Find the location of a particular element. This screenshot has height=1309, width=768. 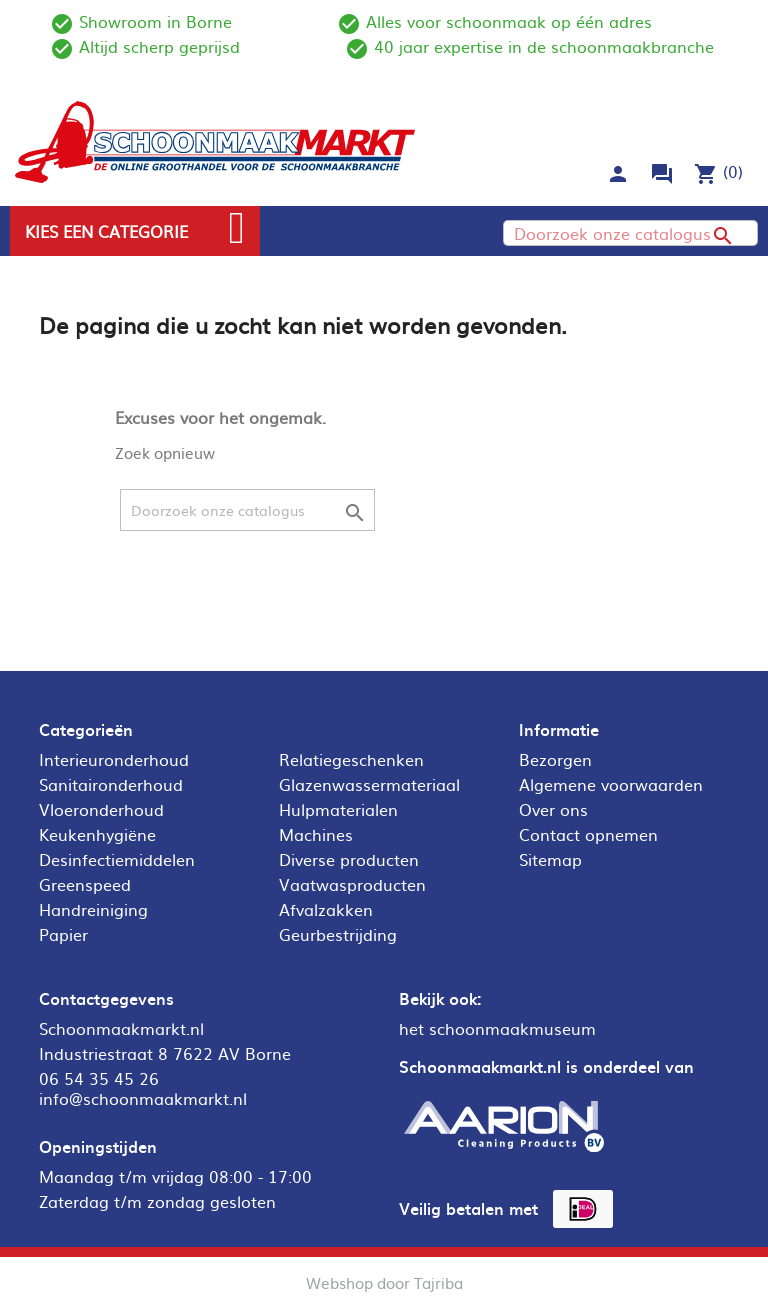

Bezorgen is located at coordinates (555, 759).